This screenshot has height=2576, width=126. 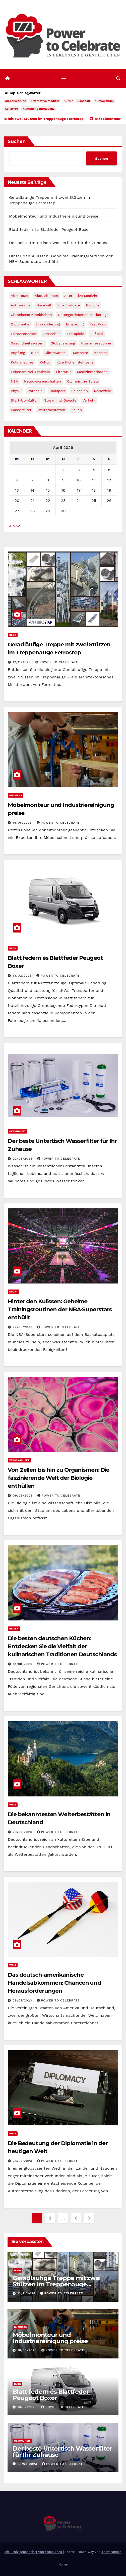 What do you see at coordinates (83, 315) in the screenshot?
I see `datengetriebenen Marketings [datengetriebenen Marketings (1 Eintrag)]` at bounding box center [83, 315].